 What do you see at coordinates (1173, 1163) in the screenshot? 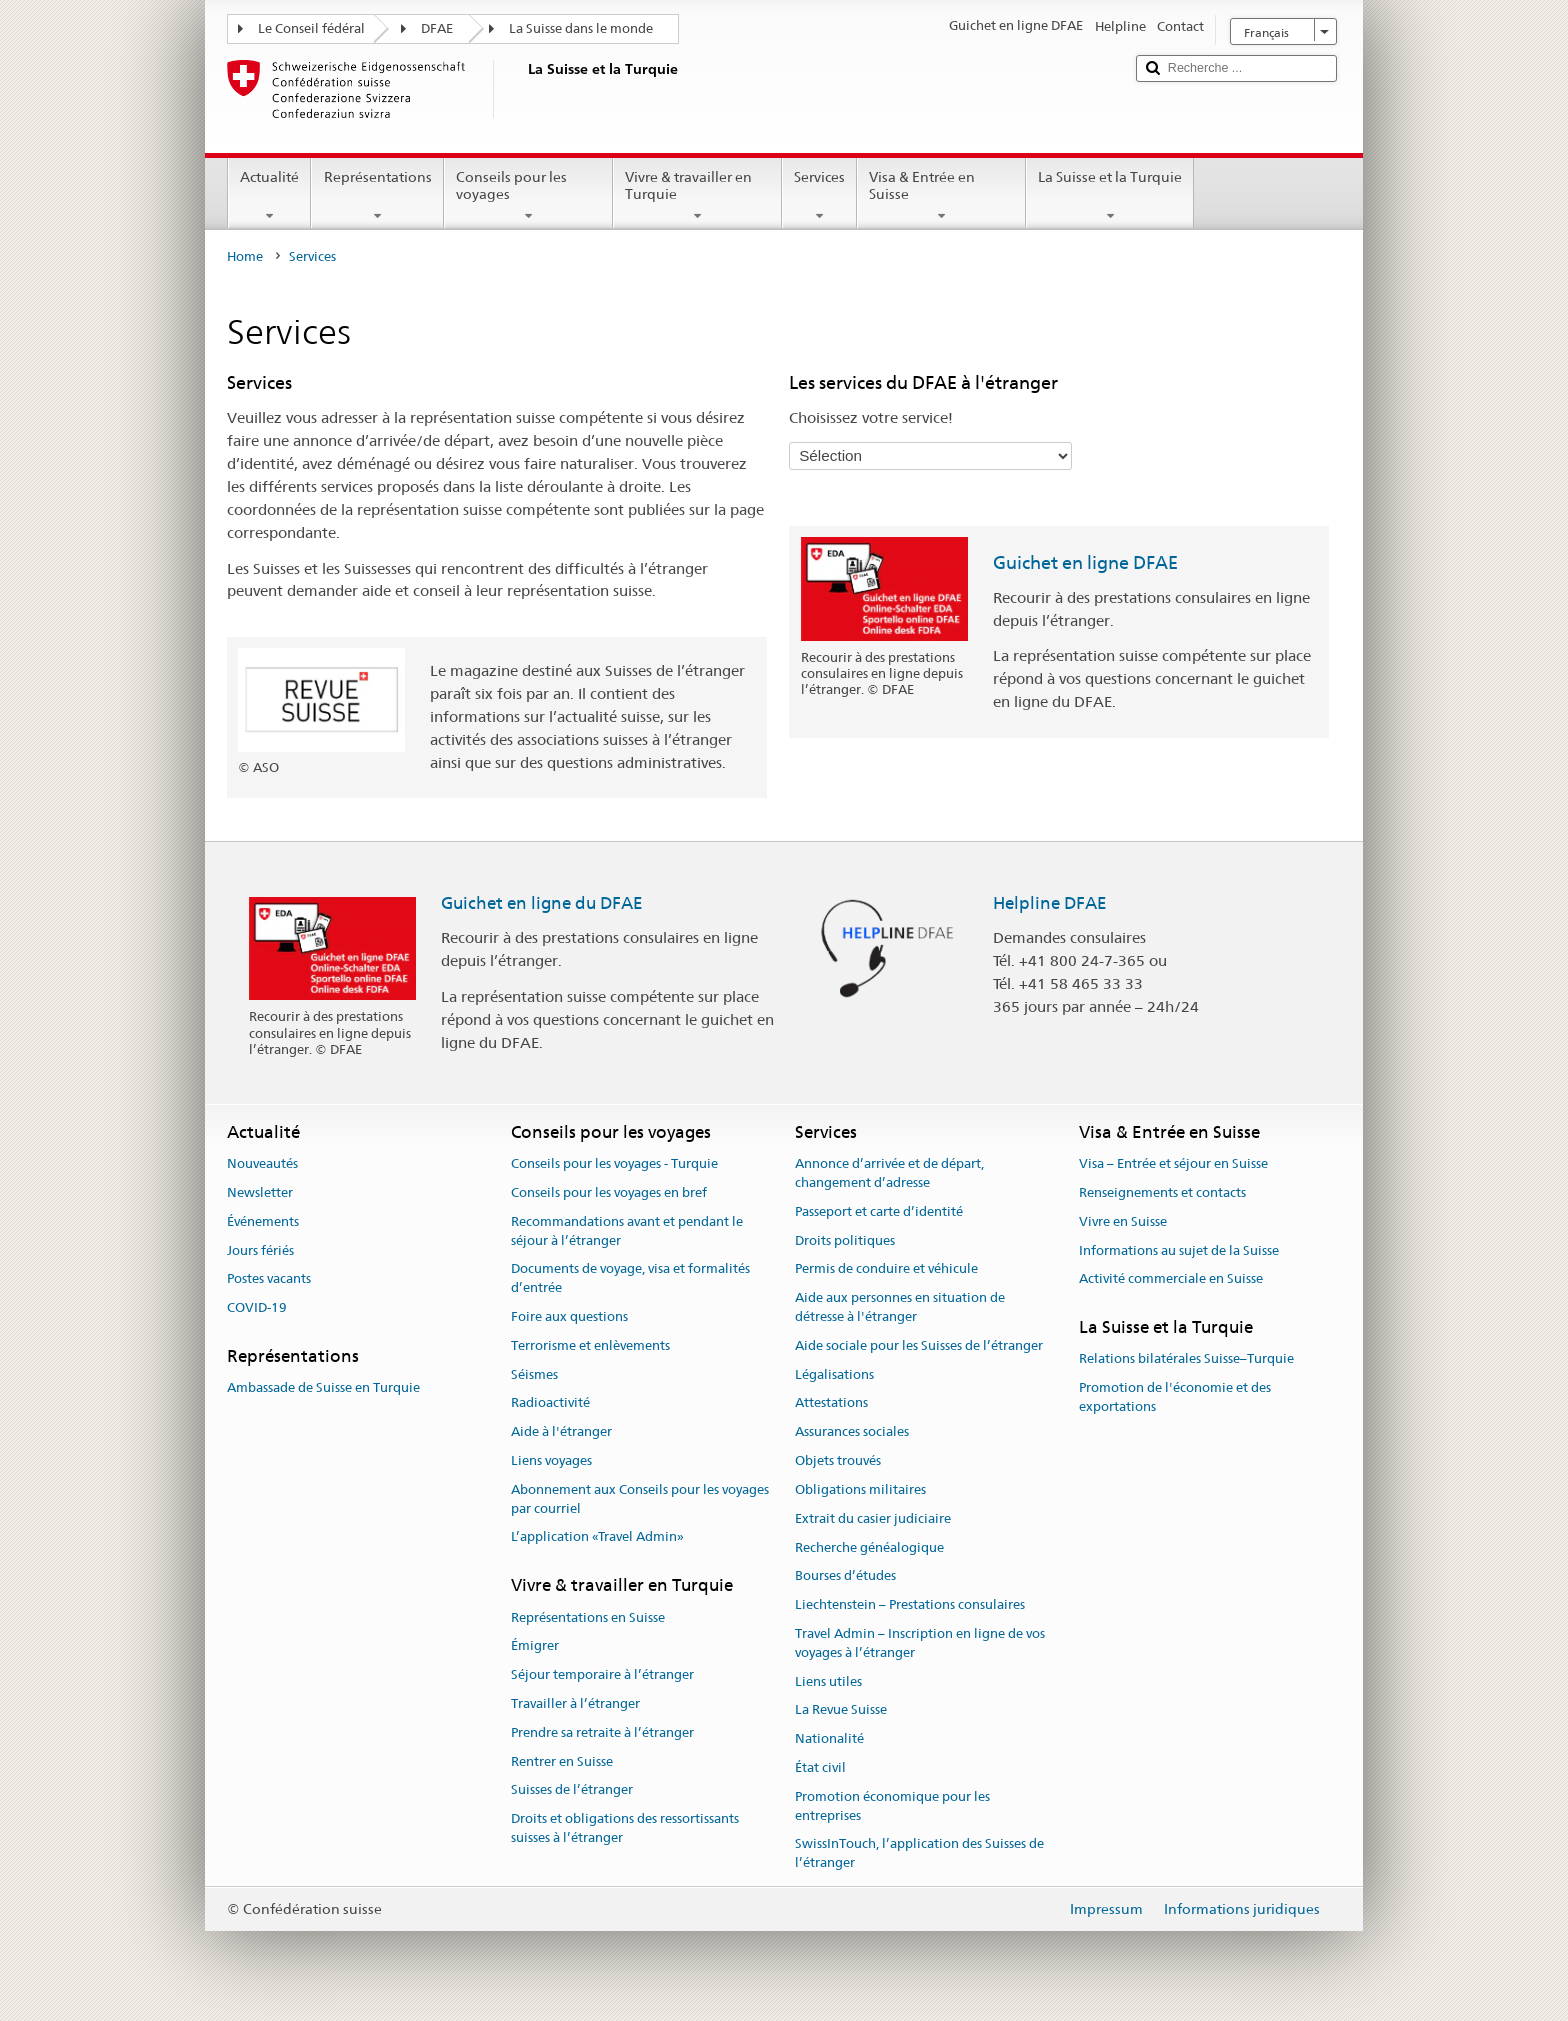
I see `Visa – Entrée et séjour en Suisse` at bounding box center [1173, 1163].